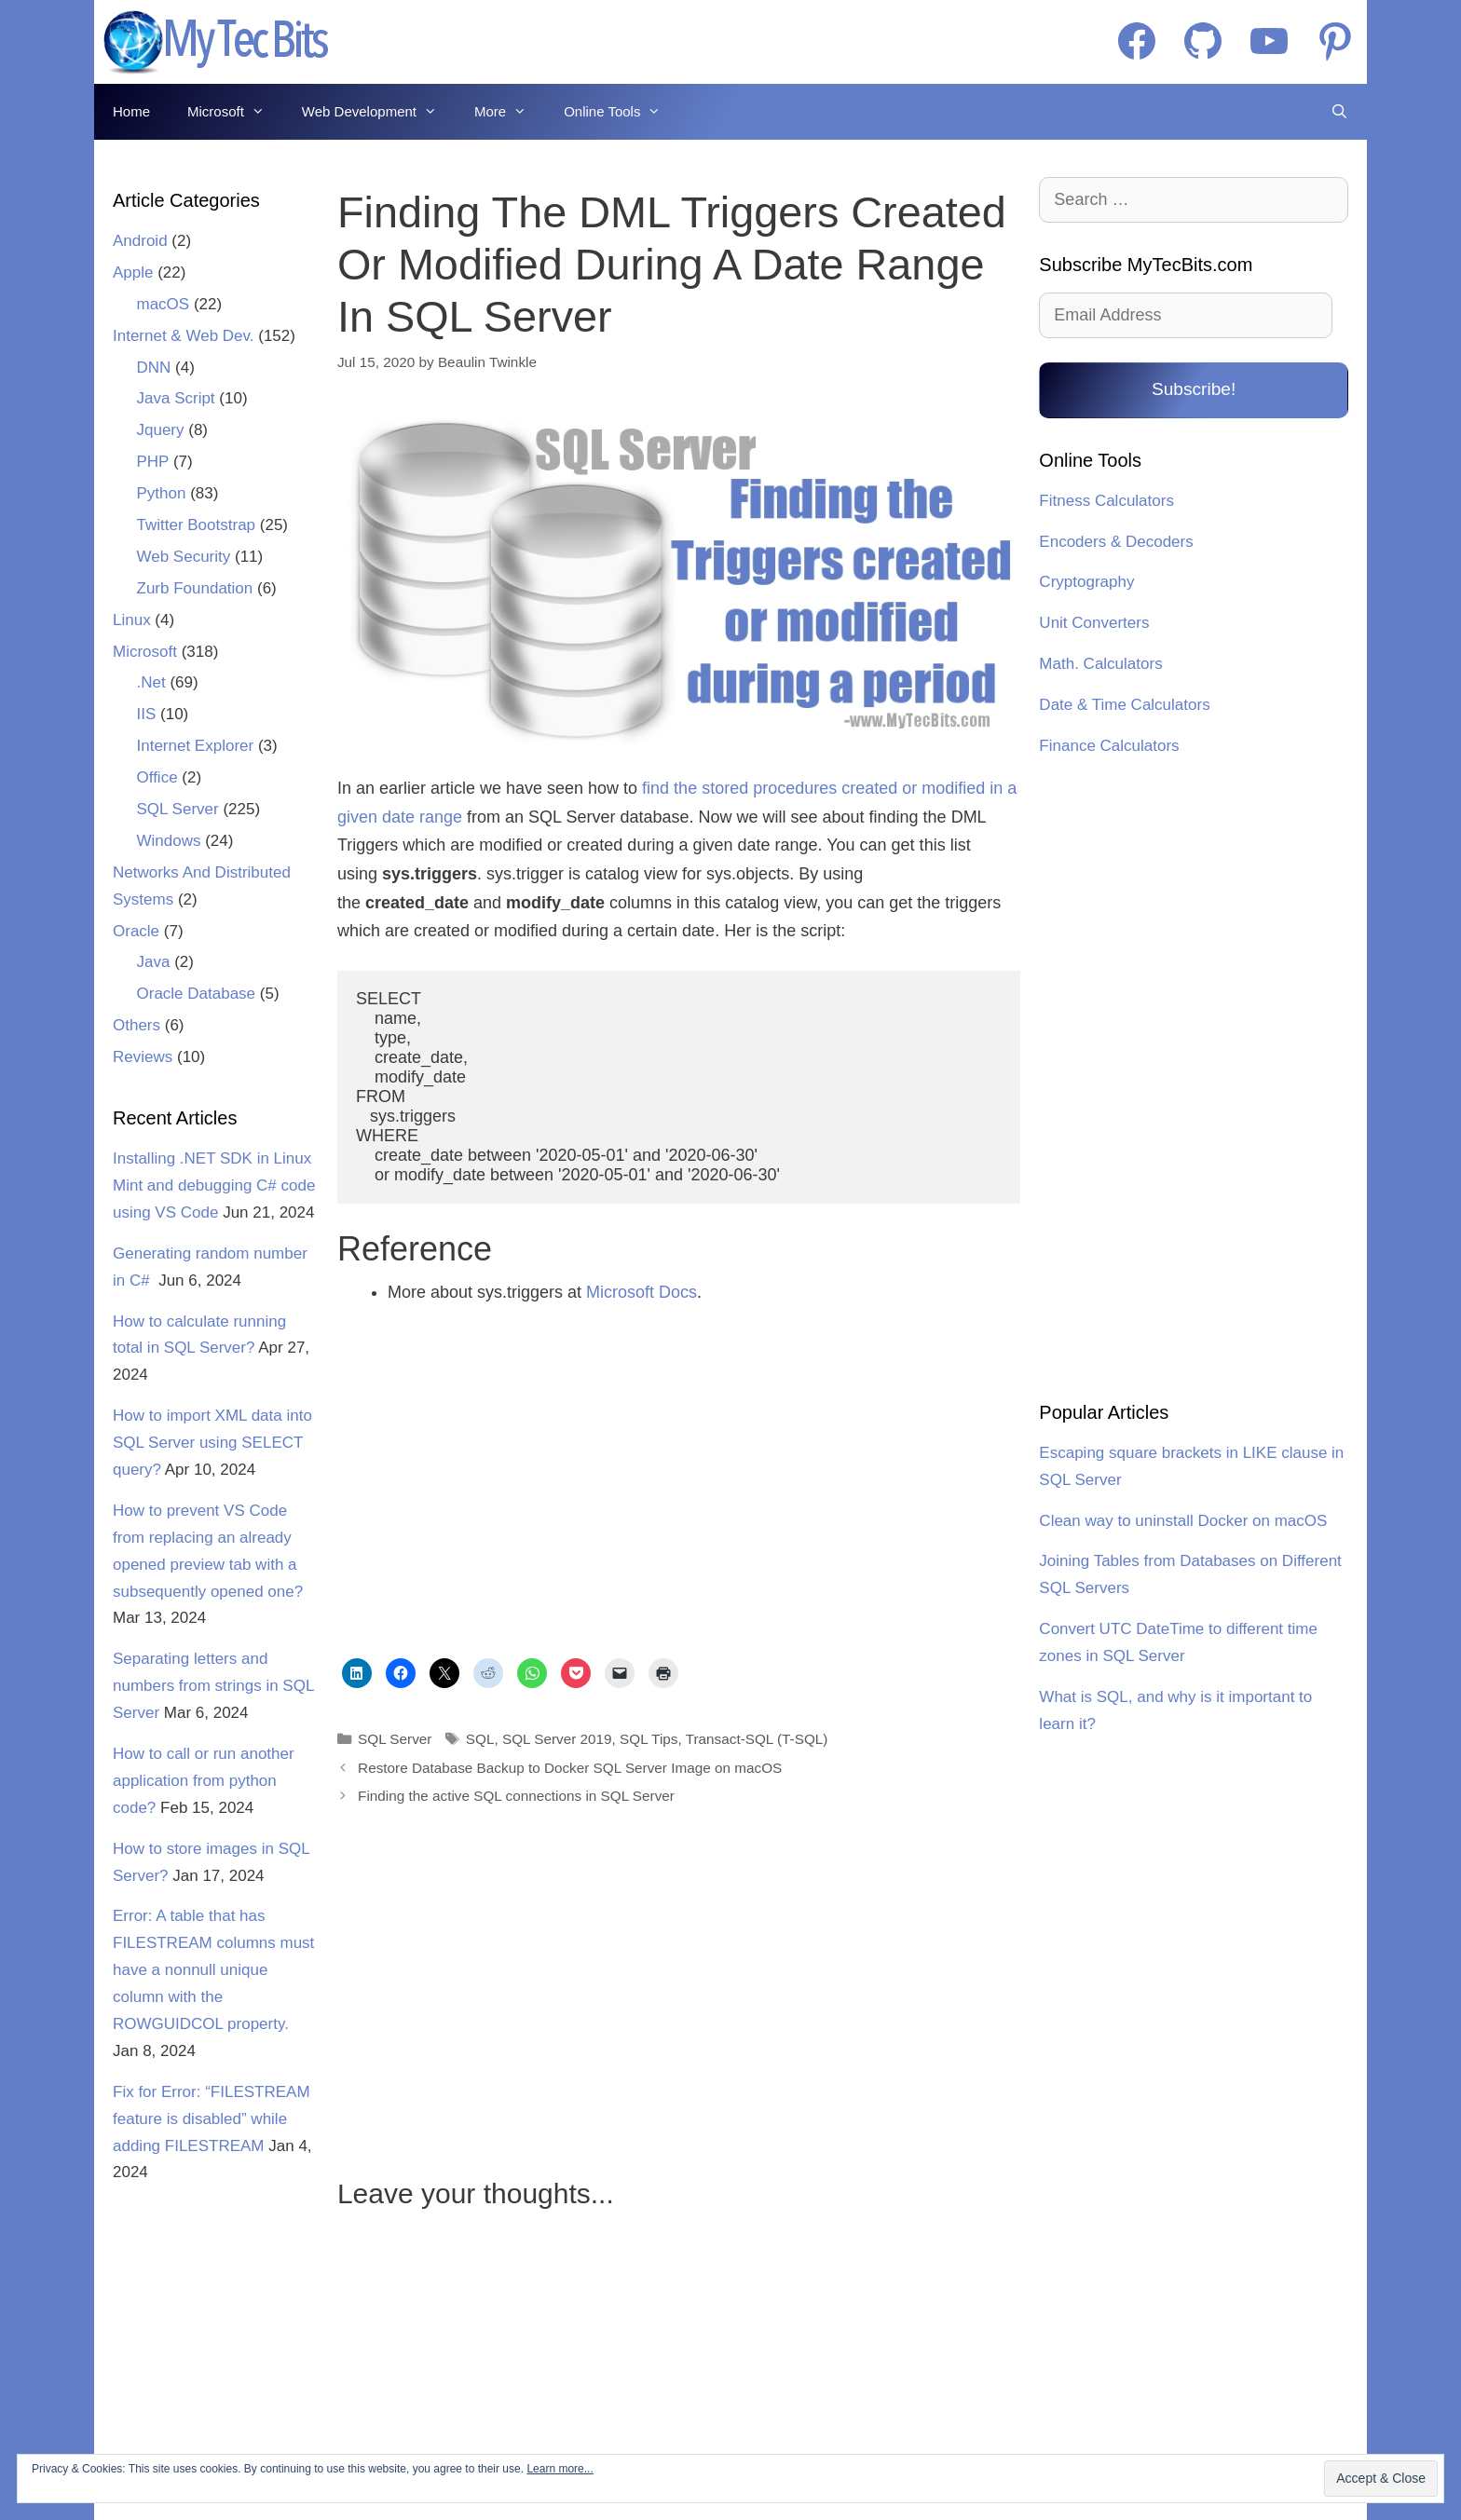 The width and height of the screenshot is (1461, 2520). Describe the element at coordinates (1109, 746) in the screenshot. I see `Finance Calculators` at that location.